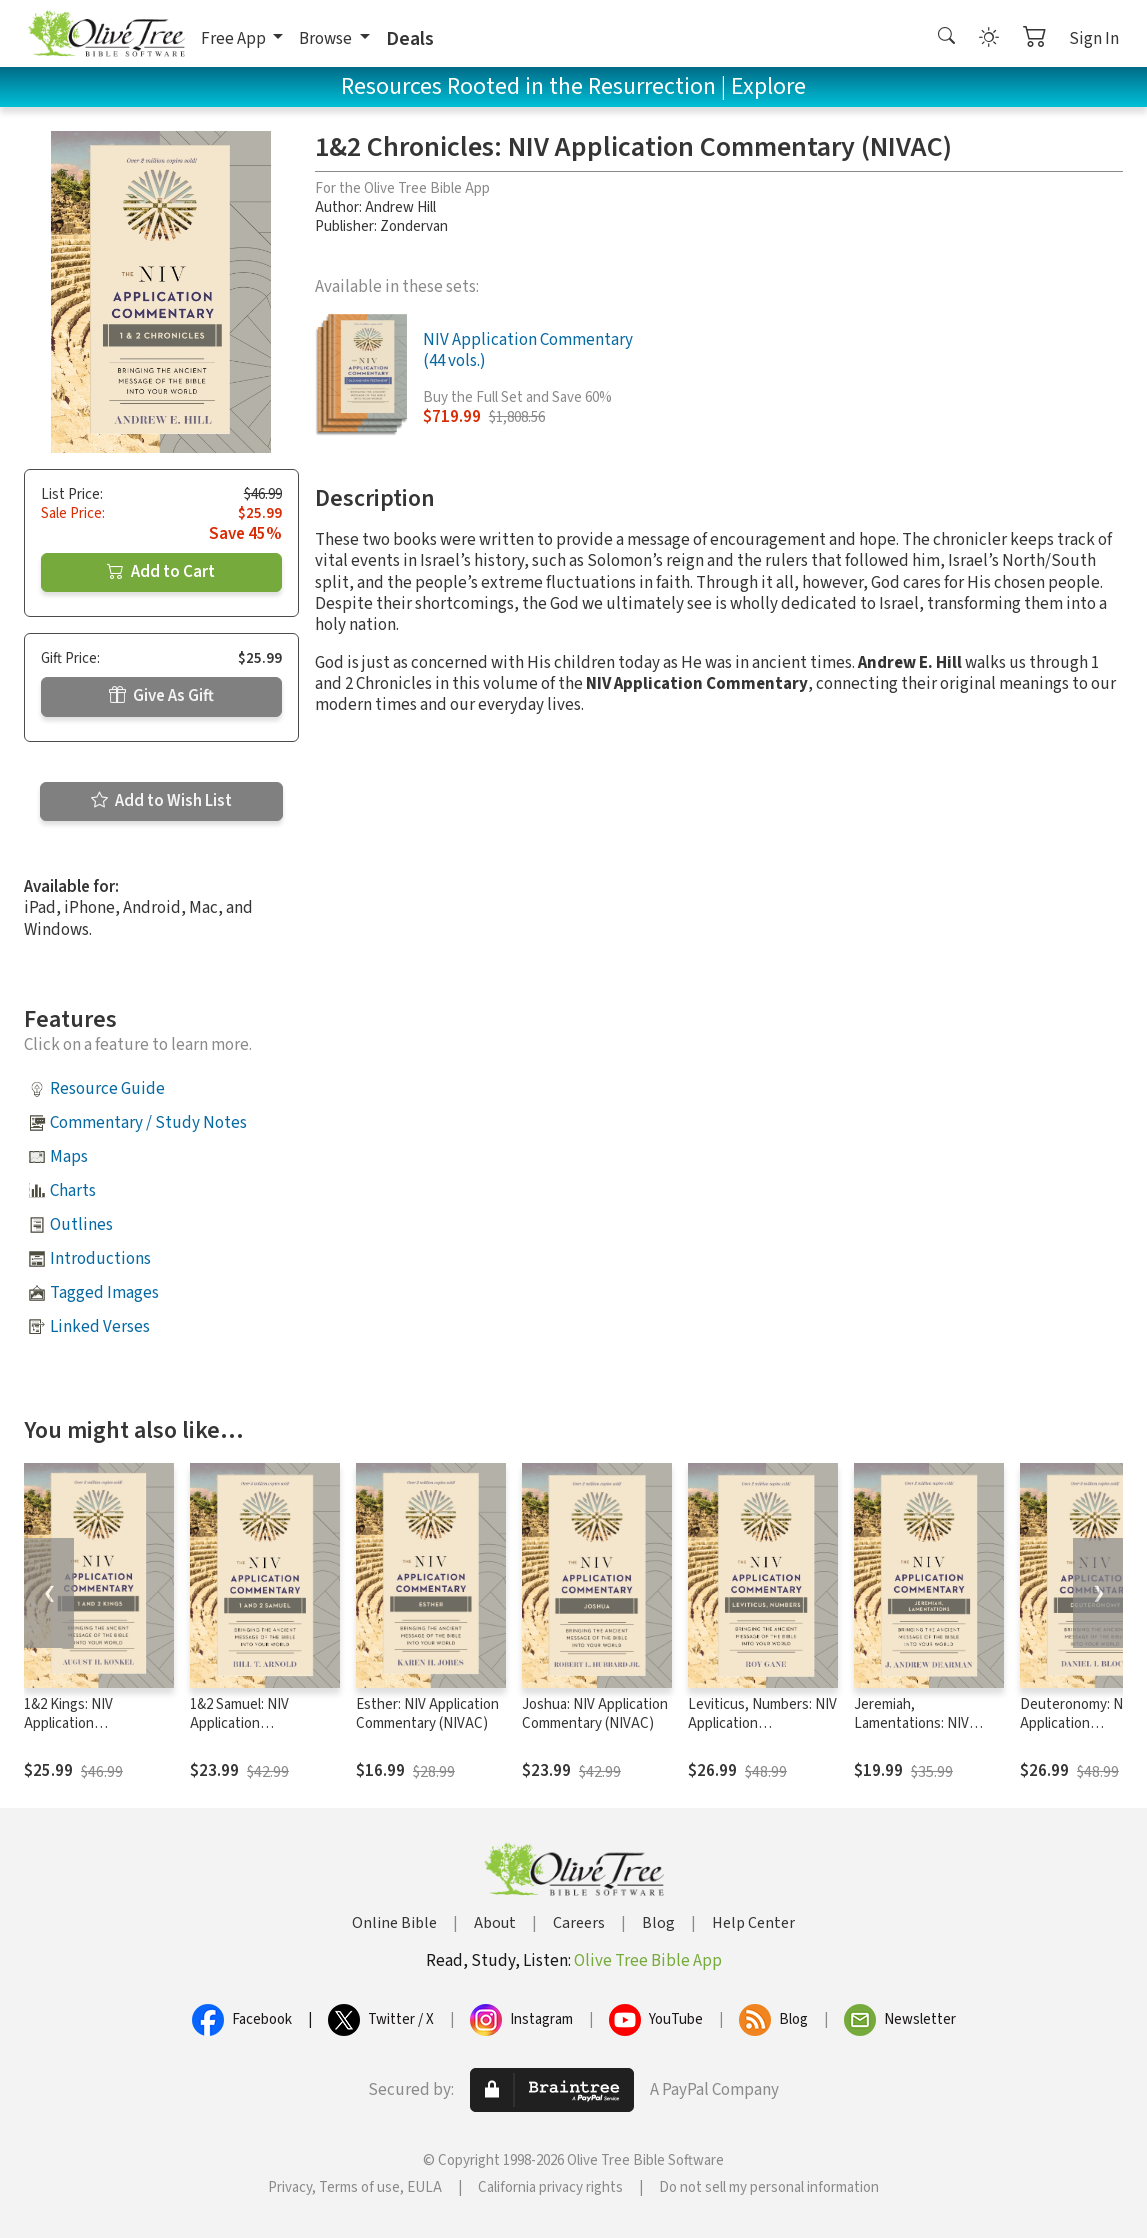 This screenshot has width=1147, height=2238. I want to click on Charts [button], so click(73, 1191).